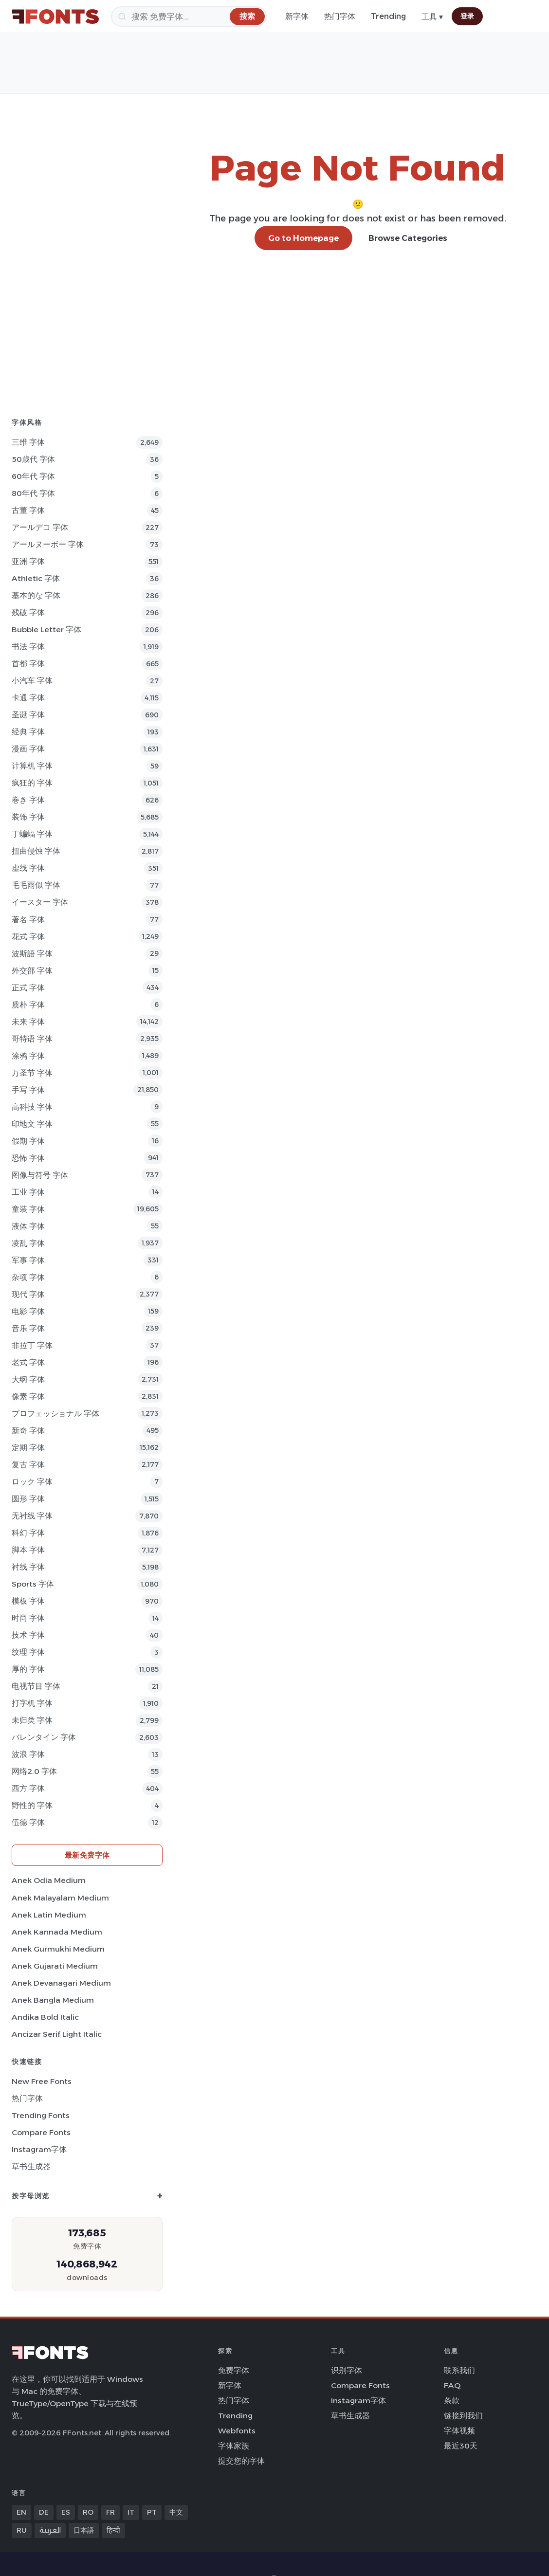  Describe the element at coordinates (42, 2081) in the screenshot. I see `New Free Fonts` at that location.